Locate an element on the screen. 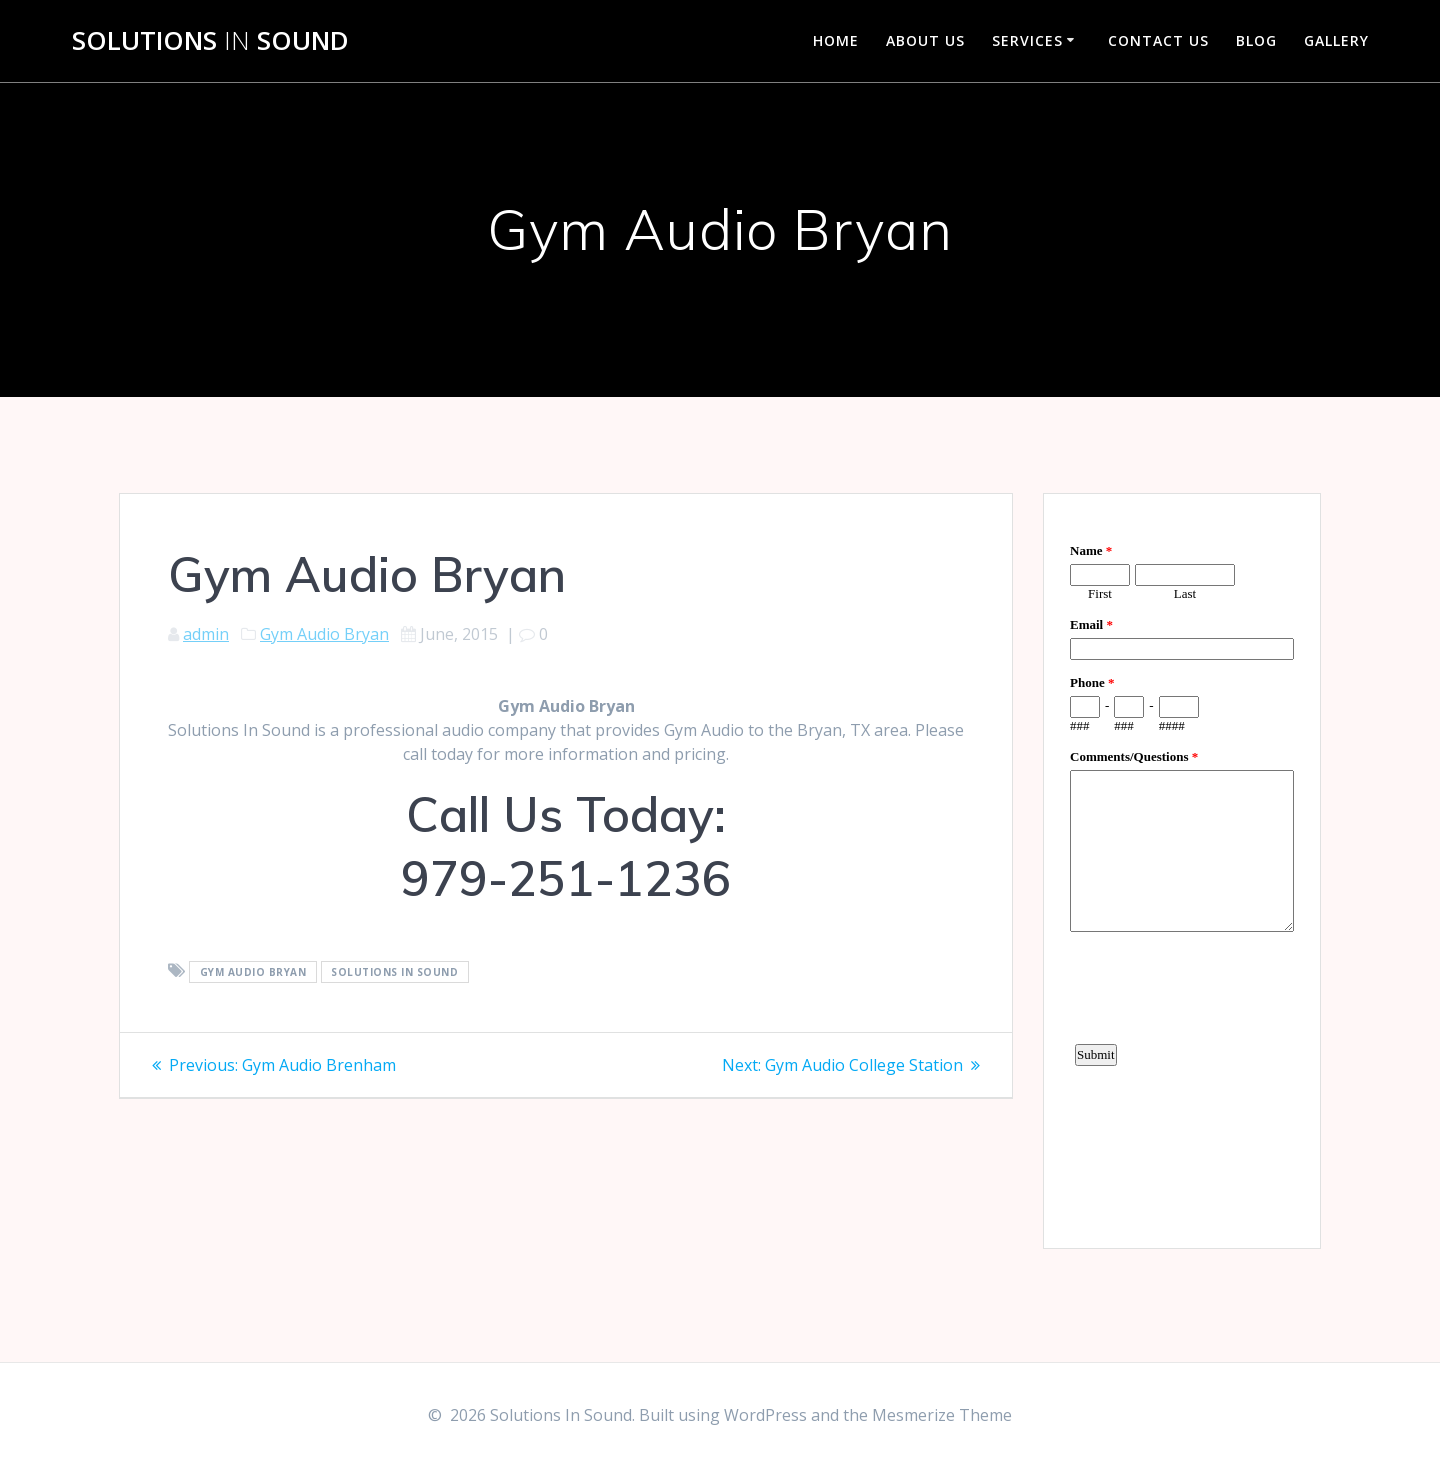 The height and width of the screenshot is (1466, 1440). Solutions Sound is located at coordinates (210, 41).